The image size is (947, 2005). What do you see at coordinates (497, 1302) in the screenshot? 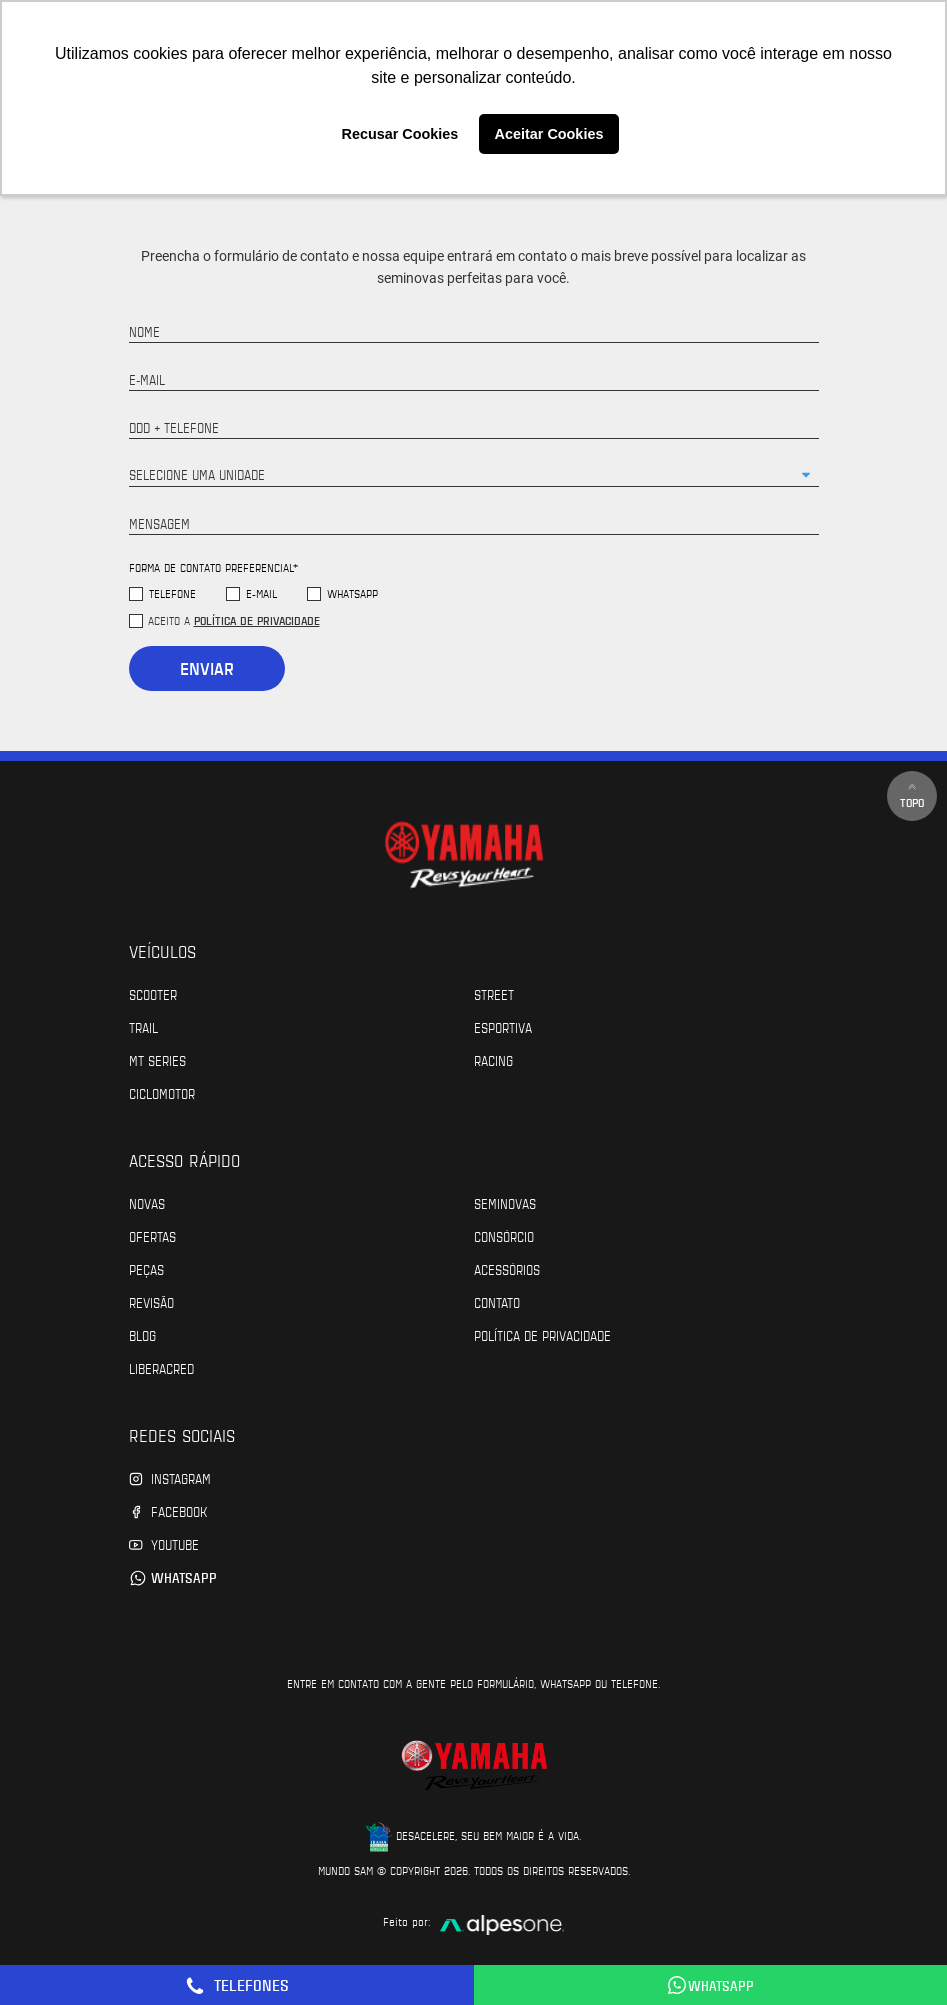
I see `Contato` at bounding box center [497, 1302].